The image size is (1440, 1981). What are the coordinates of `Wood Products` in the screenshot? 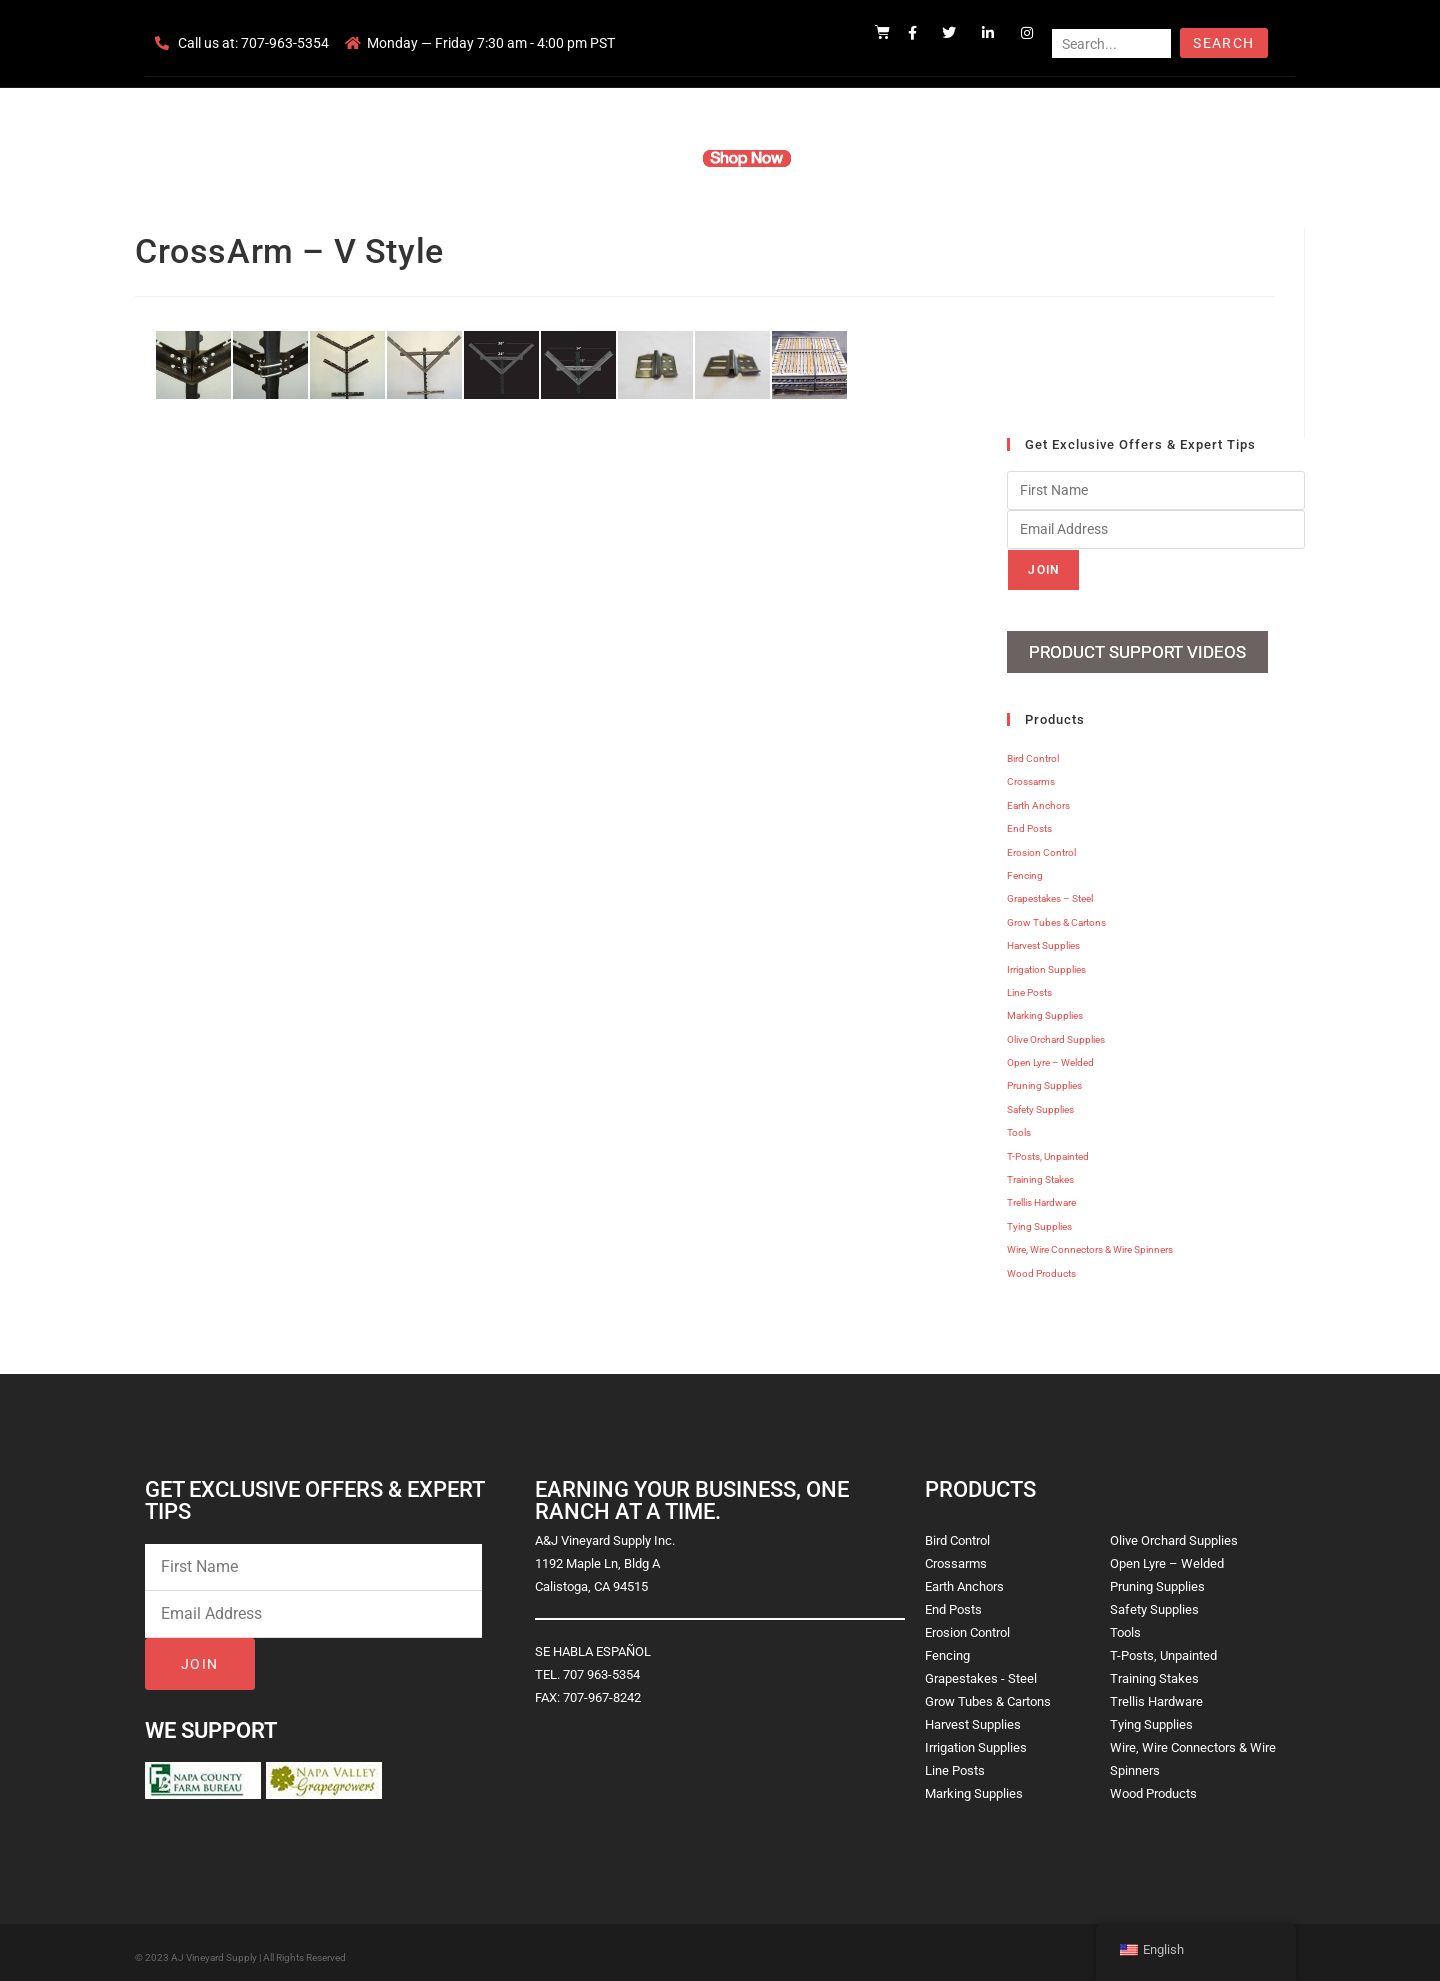 It's located at (1041, 1265).